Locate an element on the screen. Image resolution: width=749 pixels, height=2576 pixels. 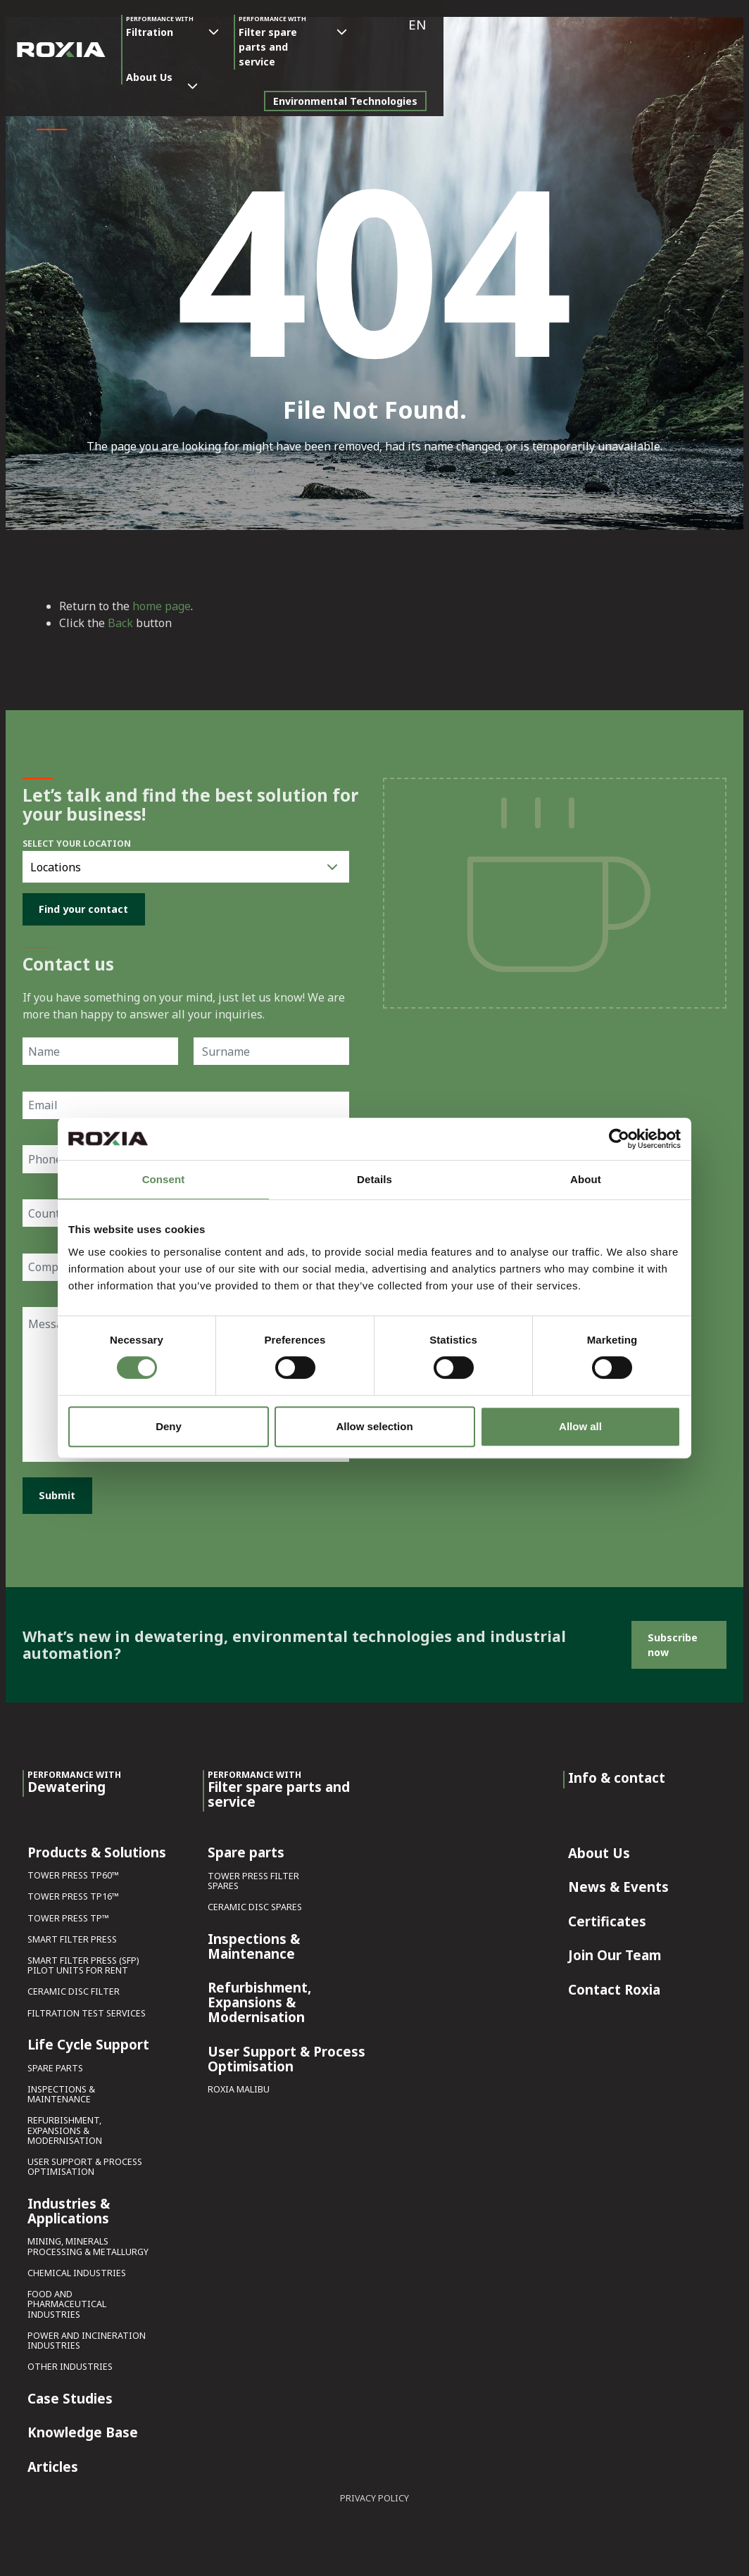
Dewatering is located at coordinates (74, 1778).